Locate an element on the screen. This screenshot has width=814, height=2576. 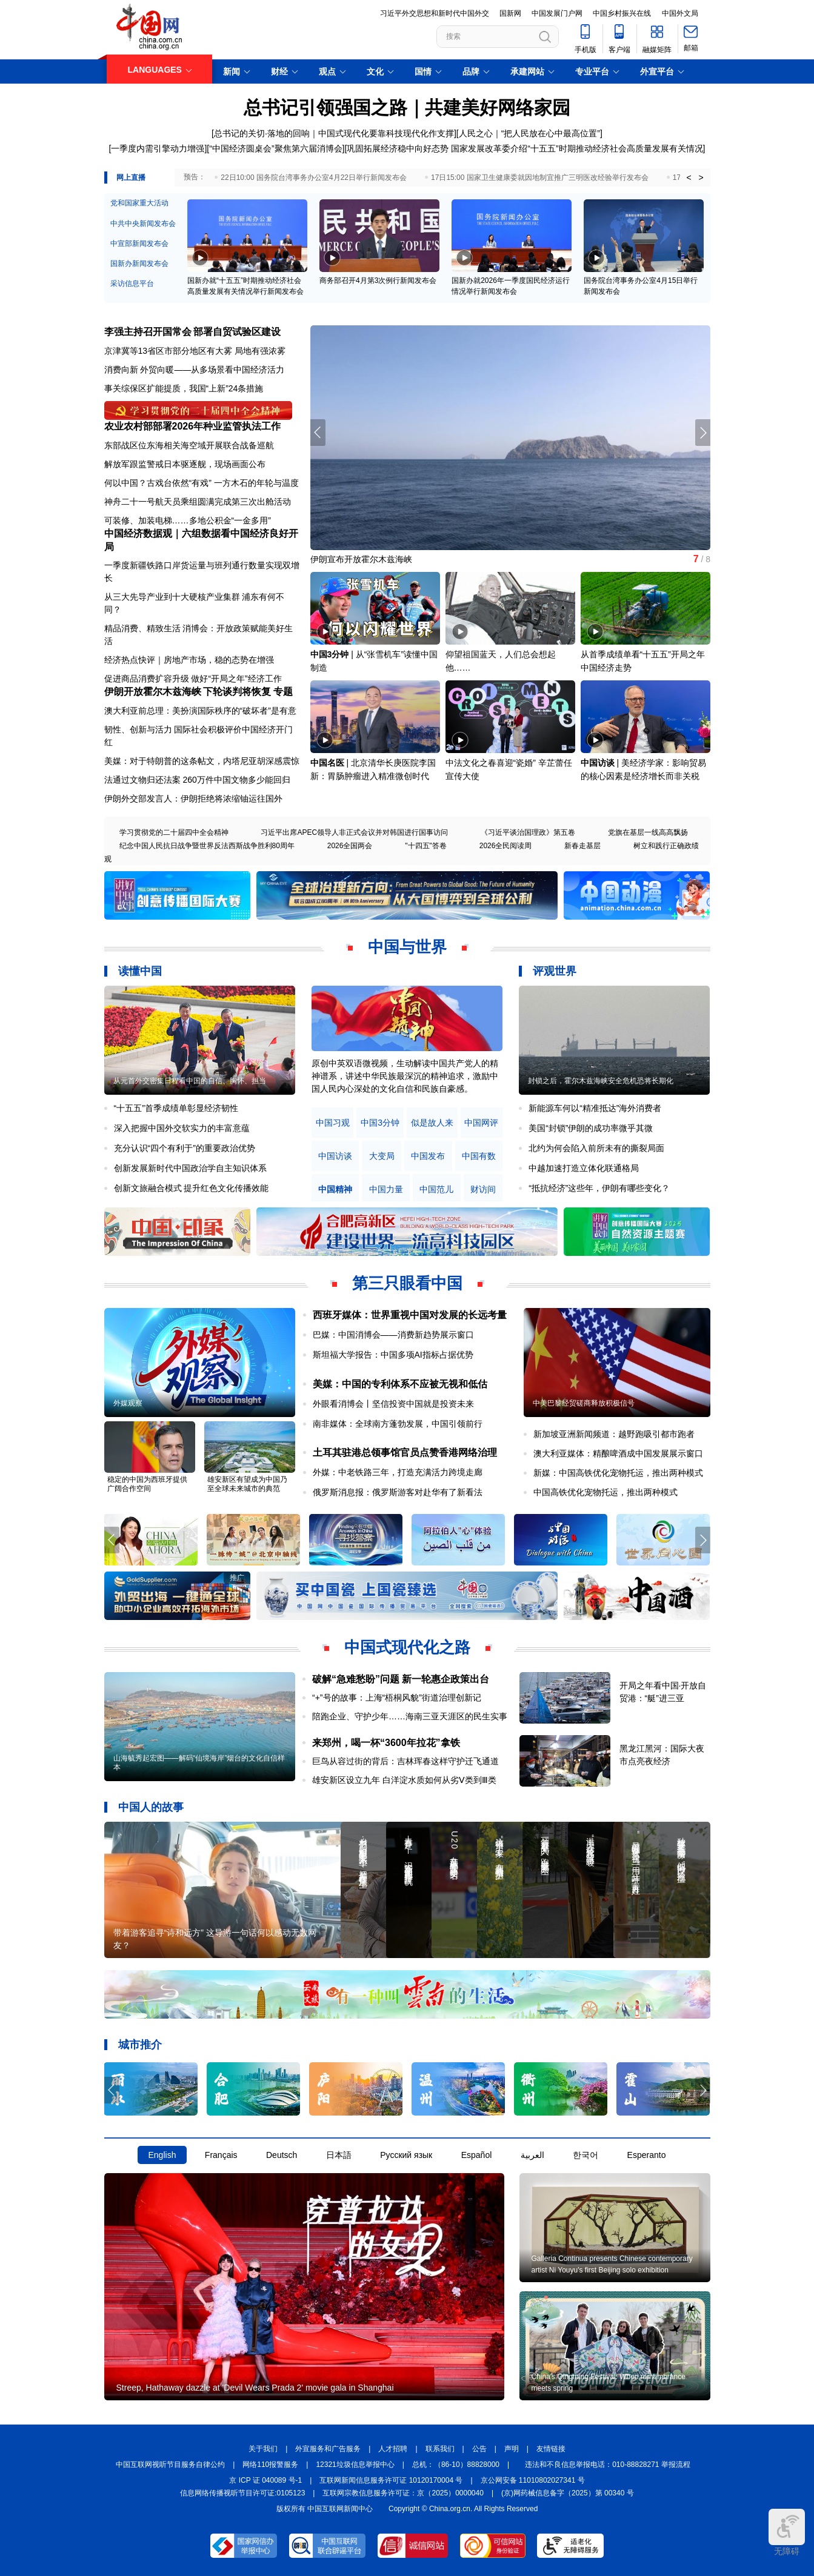
中国乡村振兴在线 is located at coordinates (622, 13).